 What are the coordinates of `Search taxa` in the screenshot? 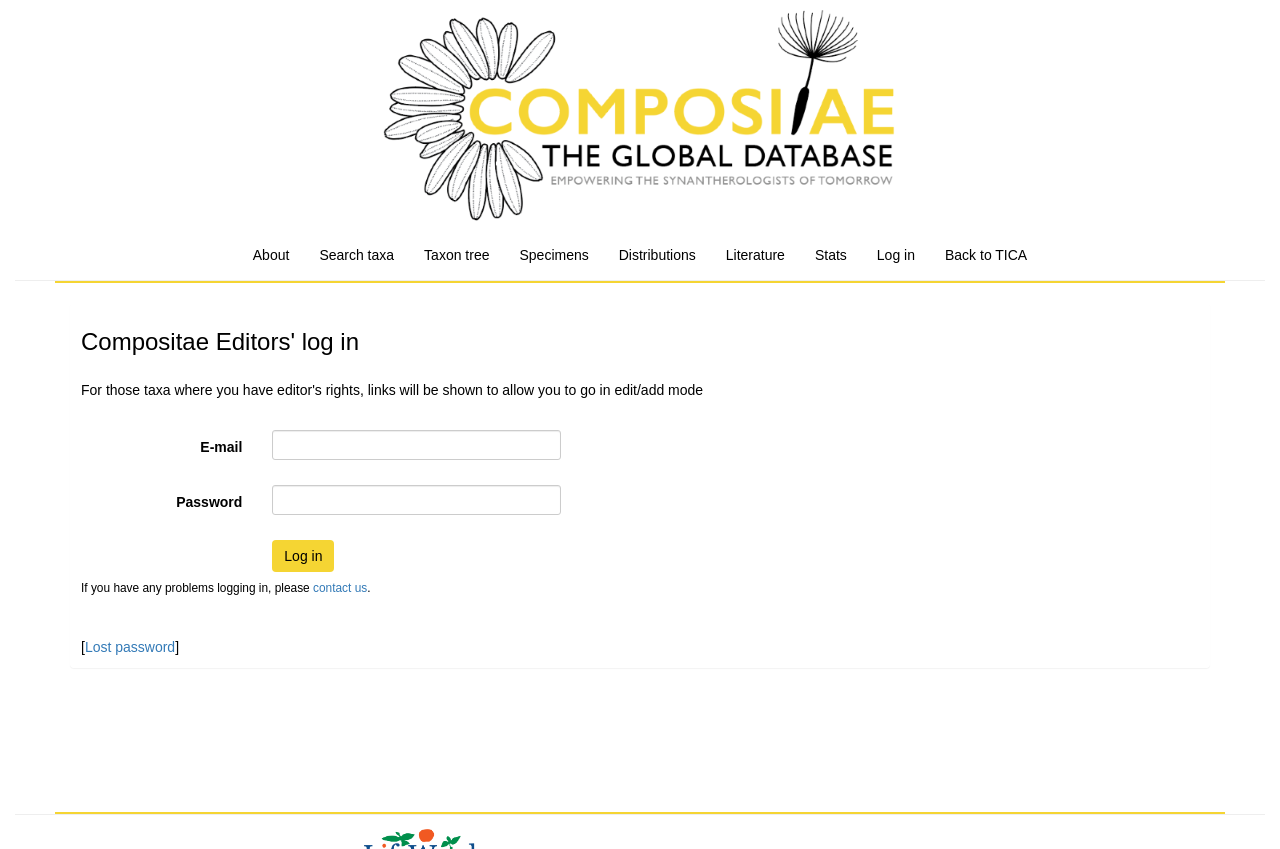 It's located at (356, 255).